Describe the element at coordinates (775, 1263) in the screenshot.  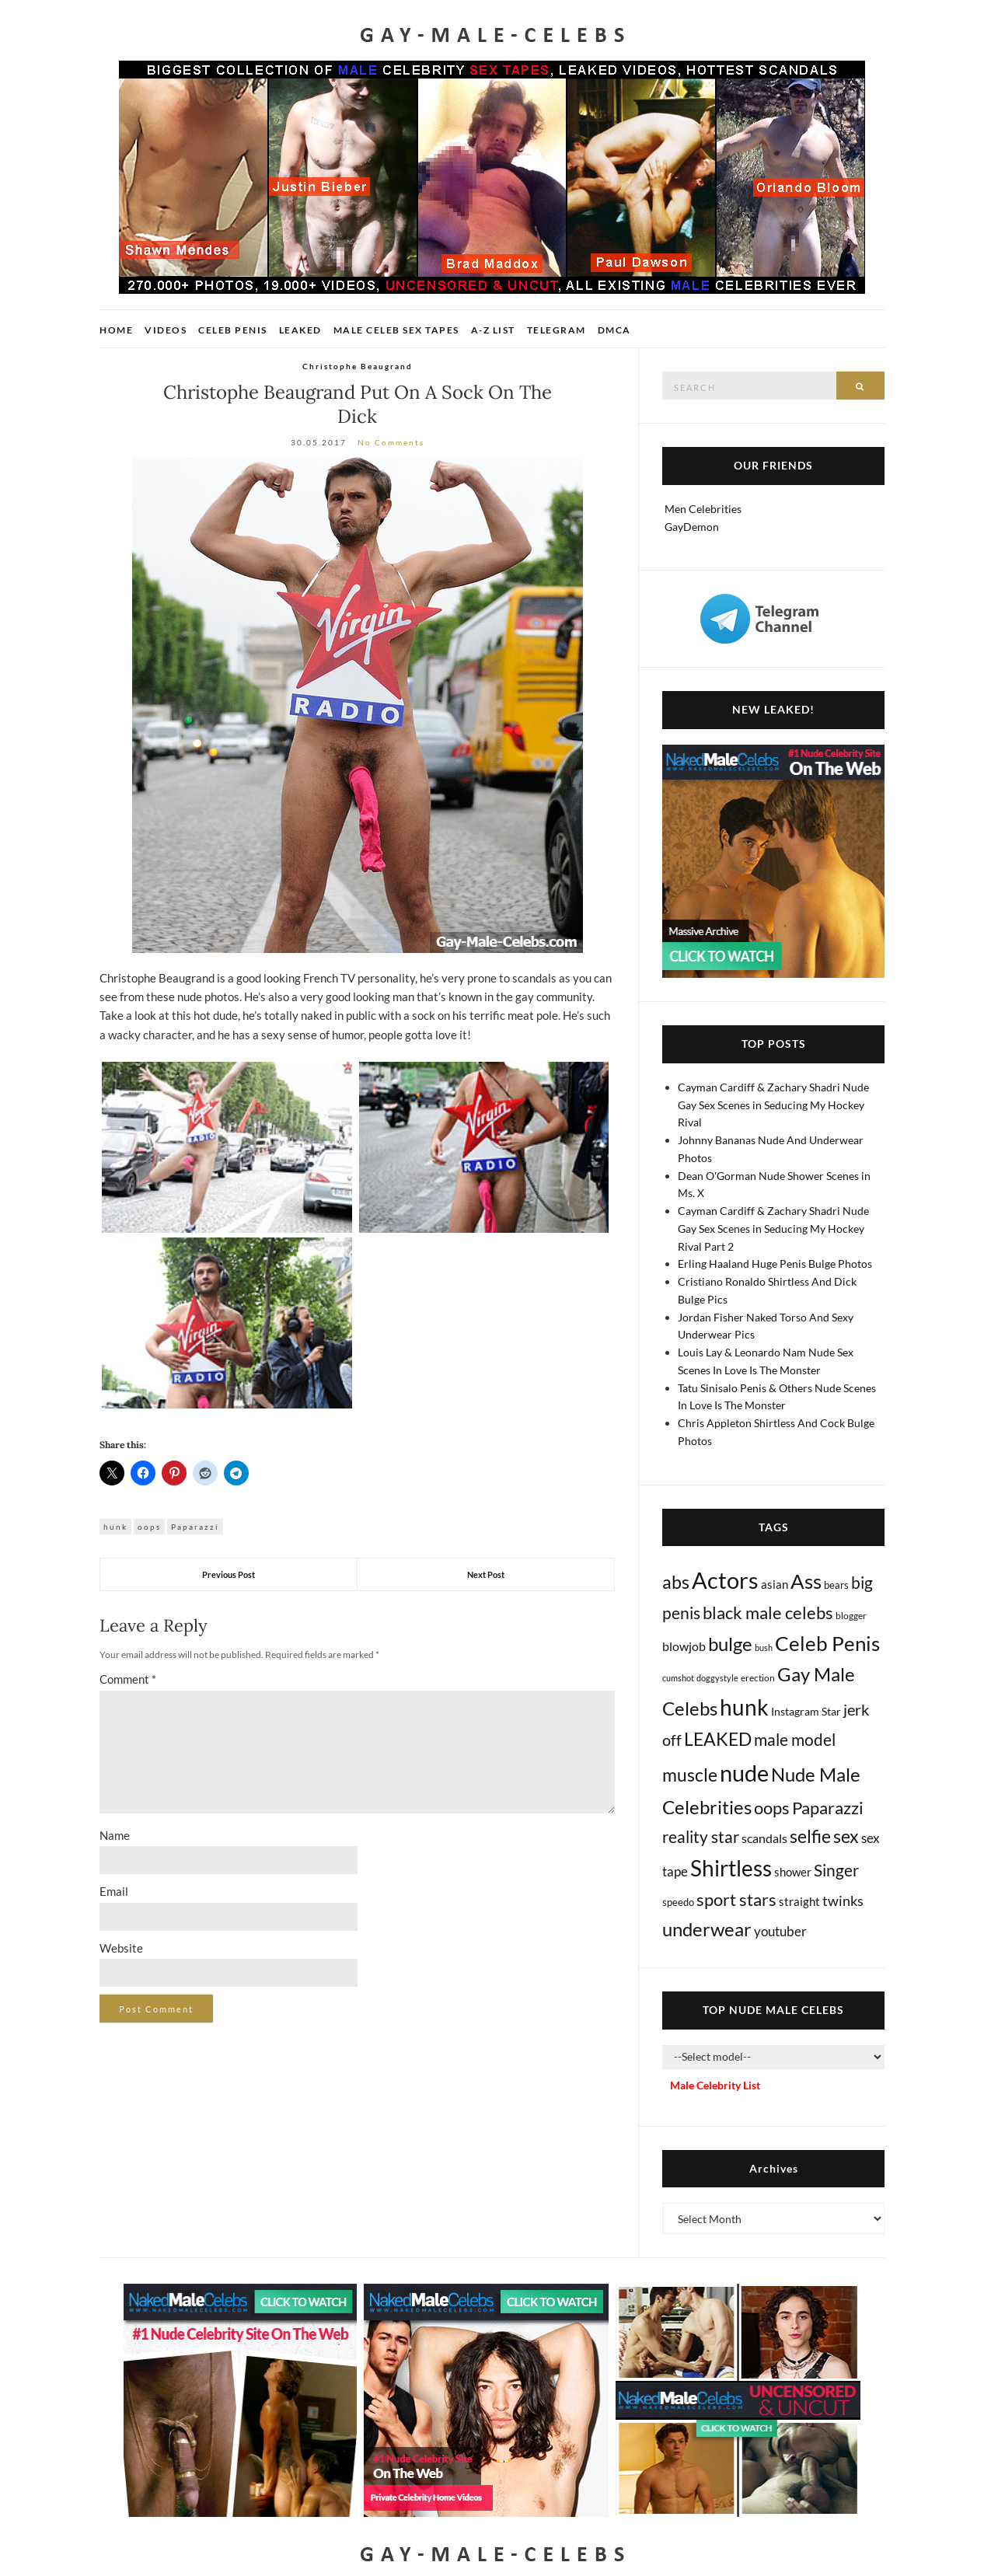
I see `Erling Haaland Huge Penis Bulge Photos` at that location.